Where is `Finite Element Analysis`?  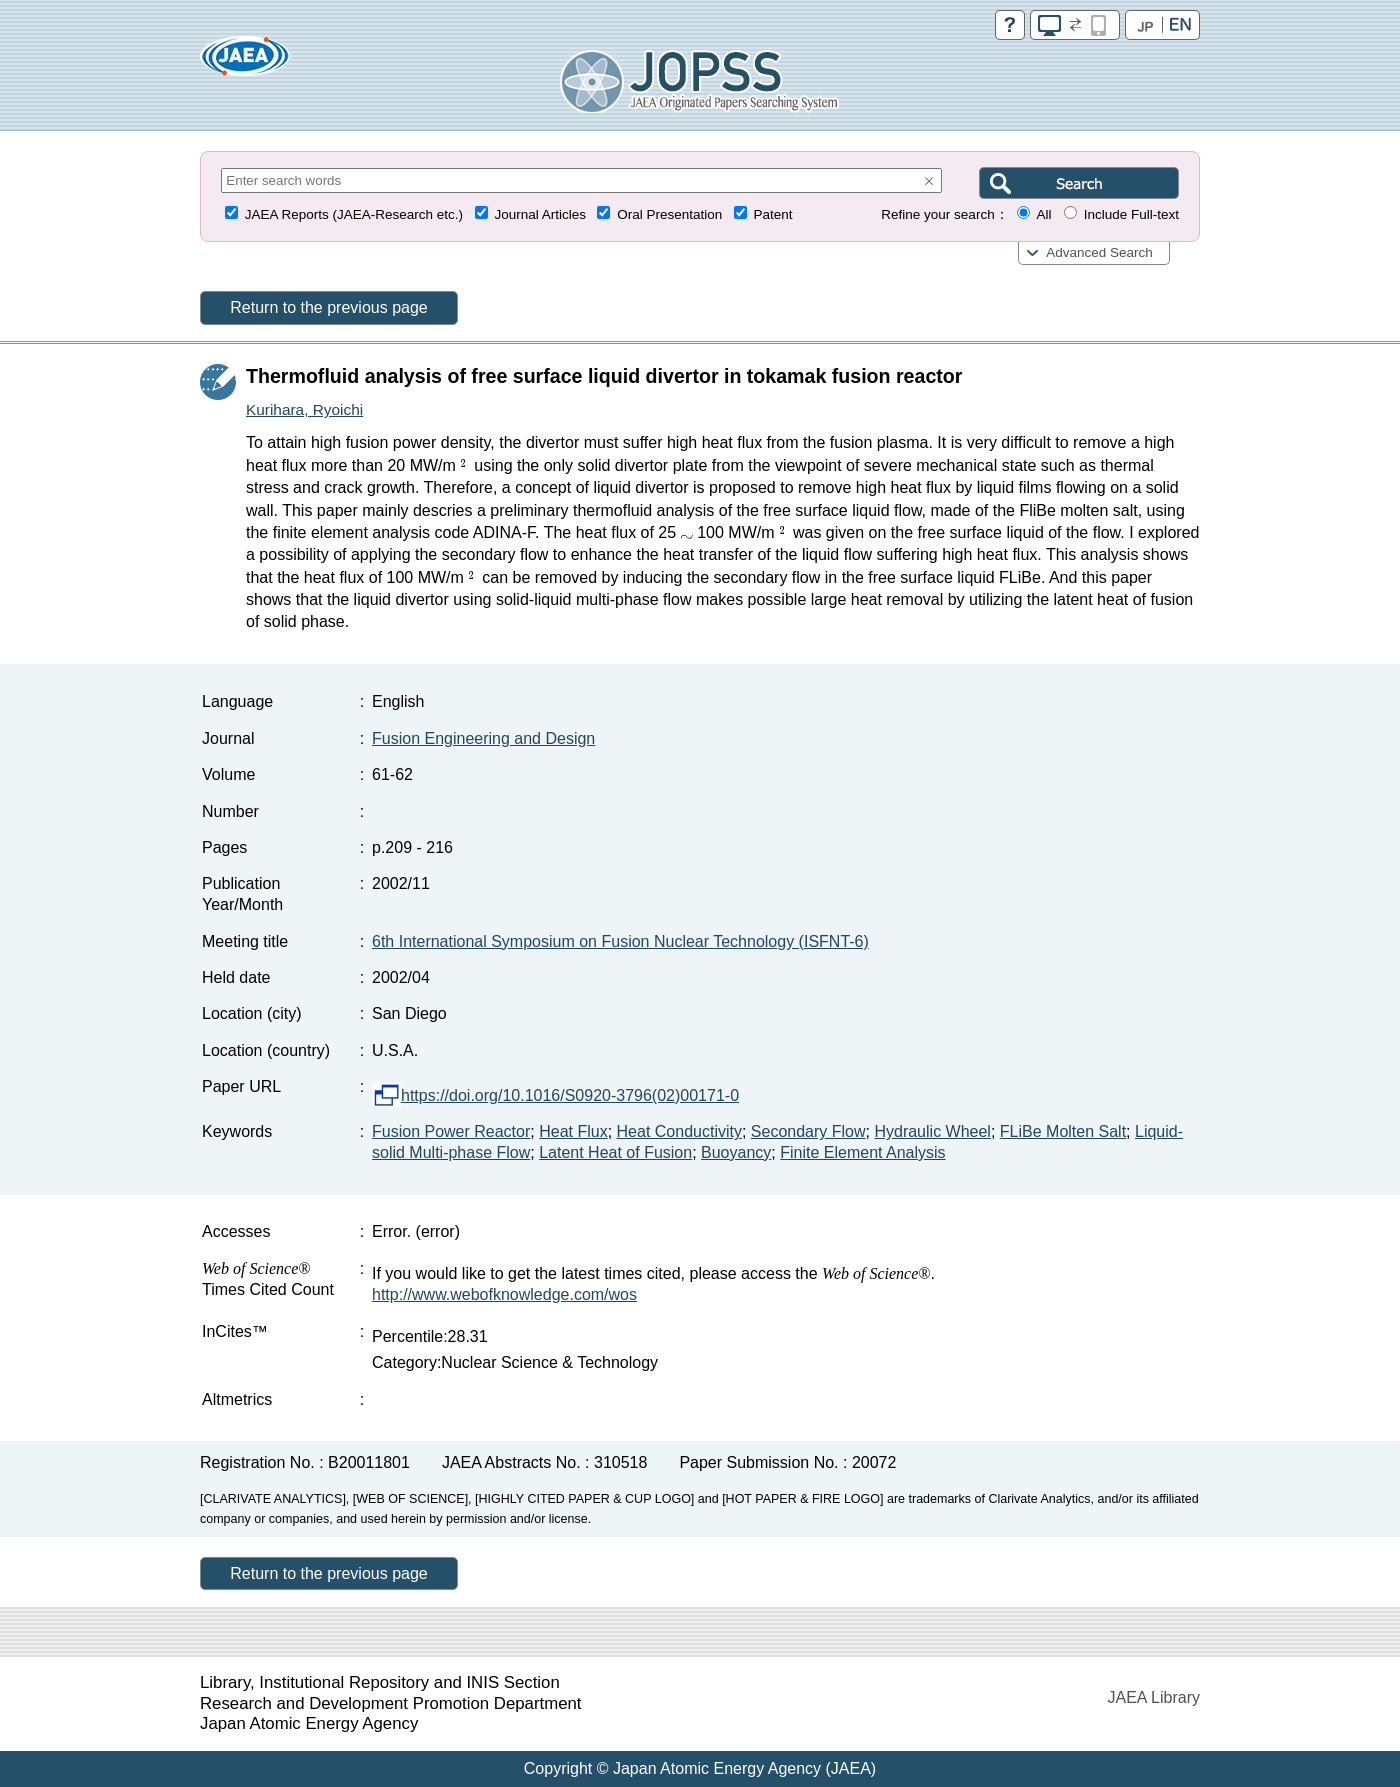 Finite Element Analysis is located at coordinates (862, 1152).